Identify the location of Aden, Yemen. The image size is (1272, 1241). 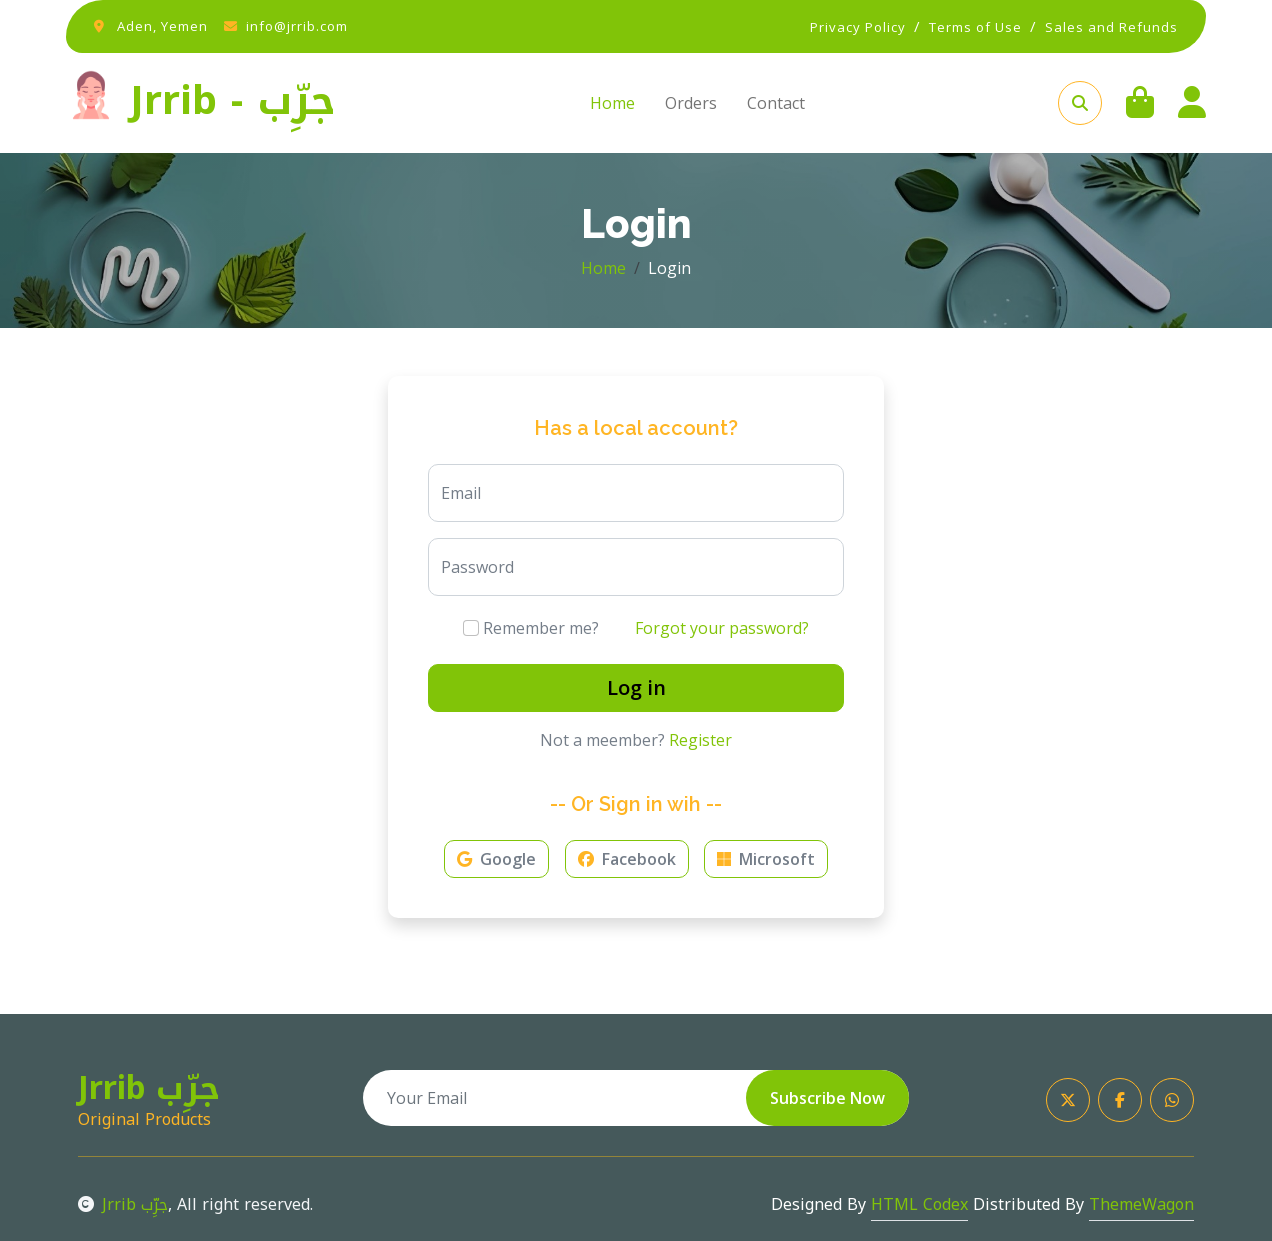
(162, 26).